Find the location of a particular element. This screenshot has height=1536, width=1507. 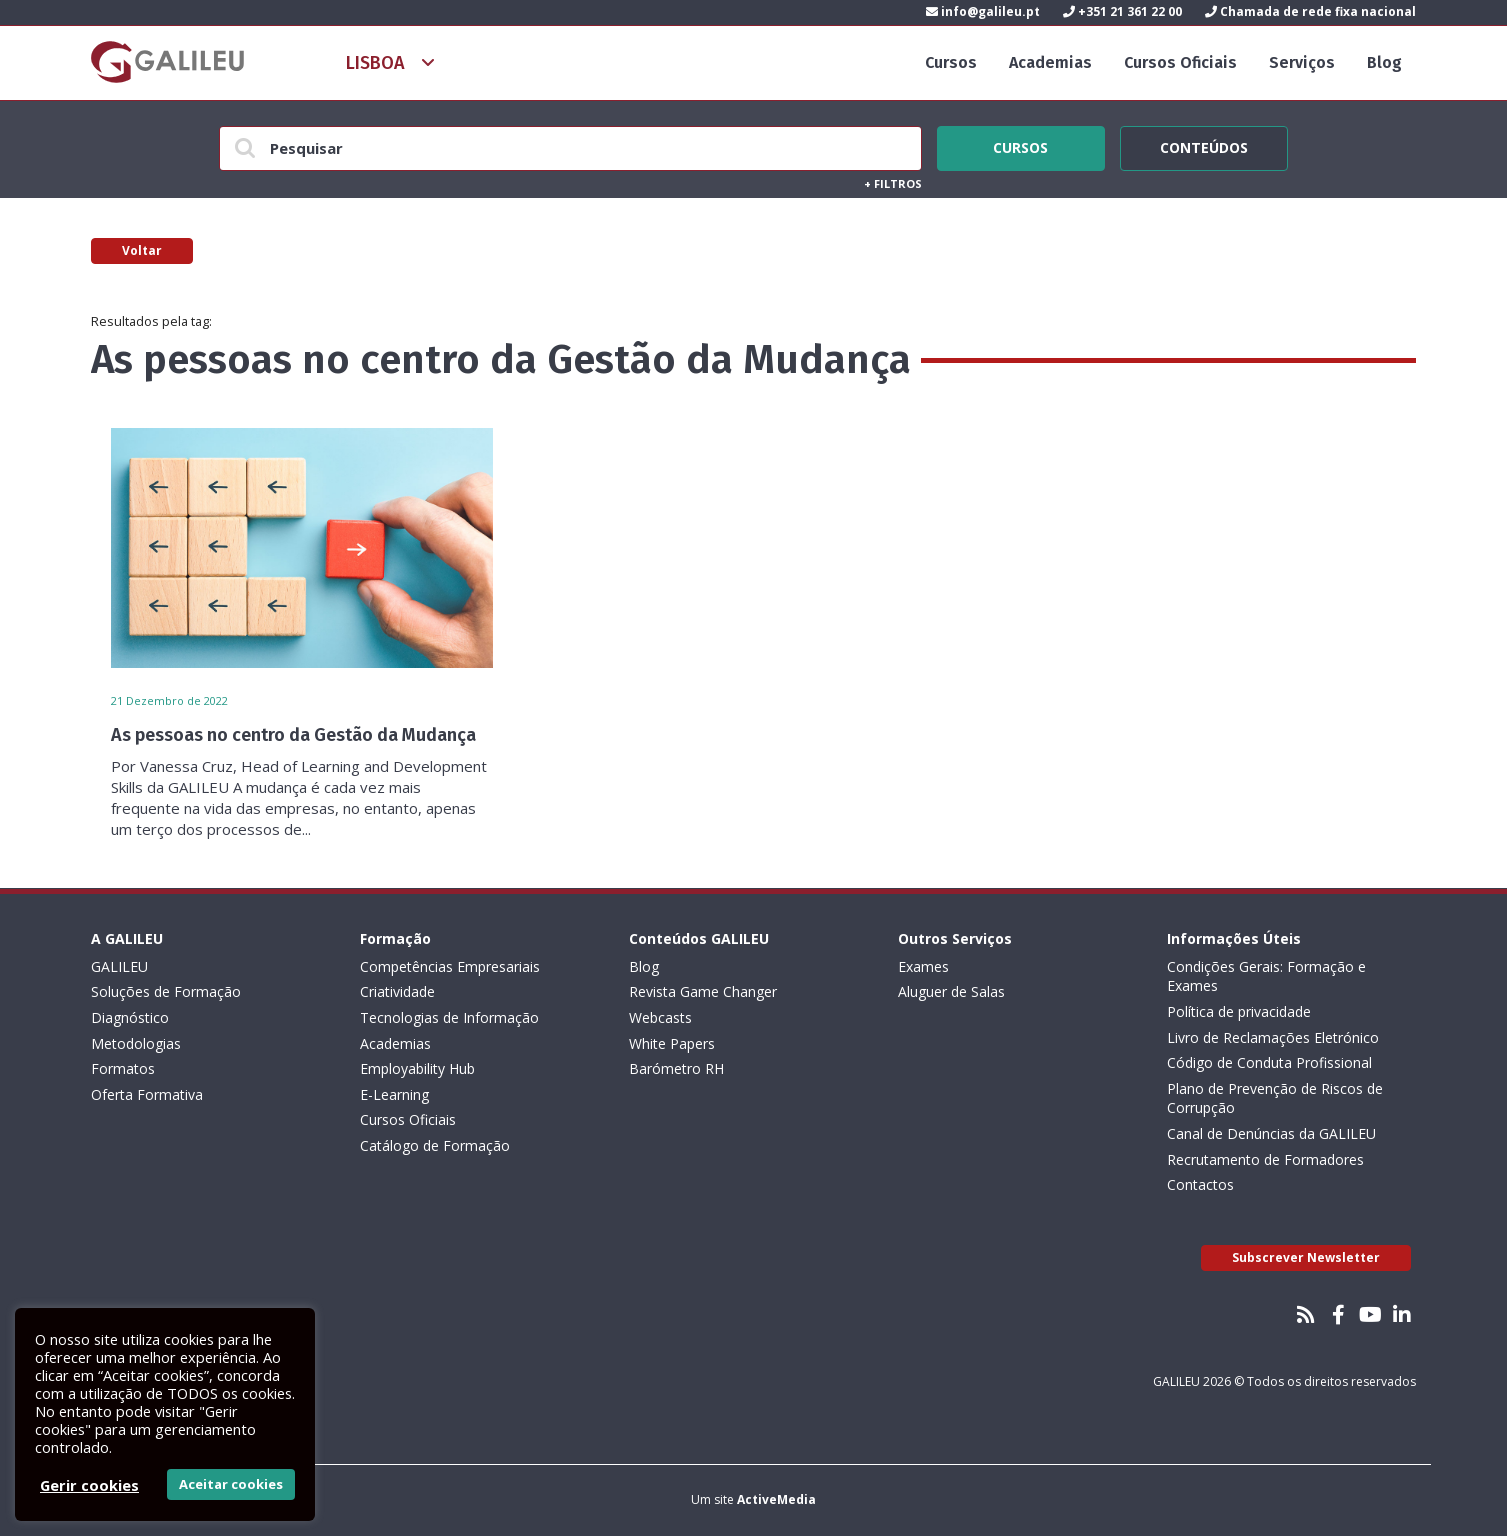

Condições Gerais: Formação e Exames is located at coordinates (1266, 976).